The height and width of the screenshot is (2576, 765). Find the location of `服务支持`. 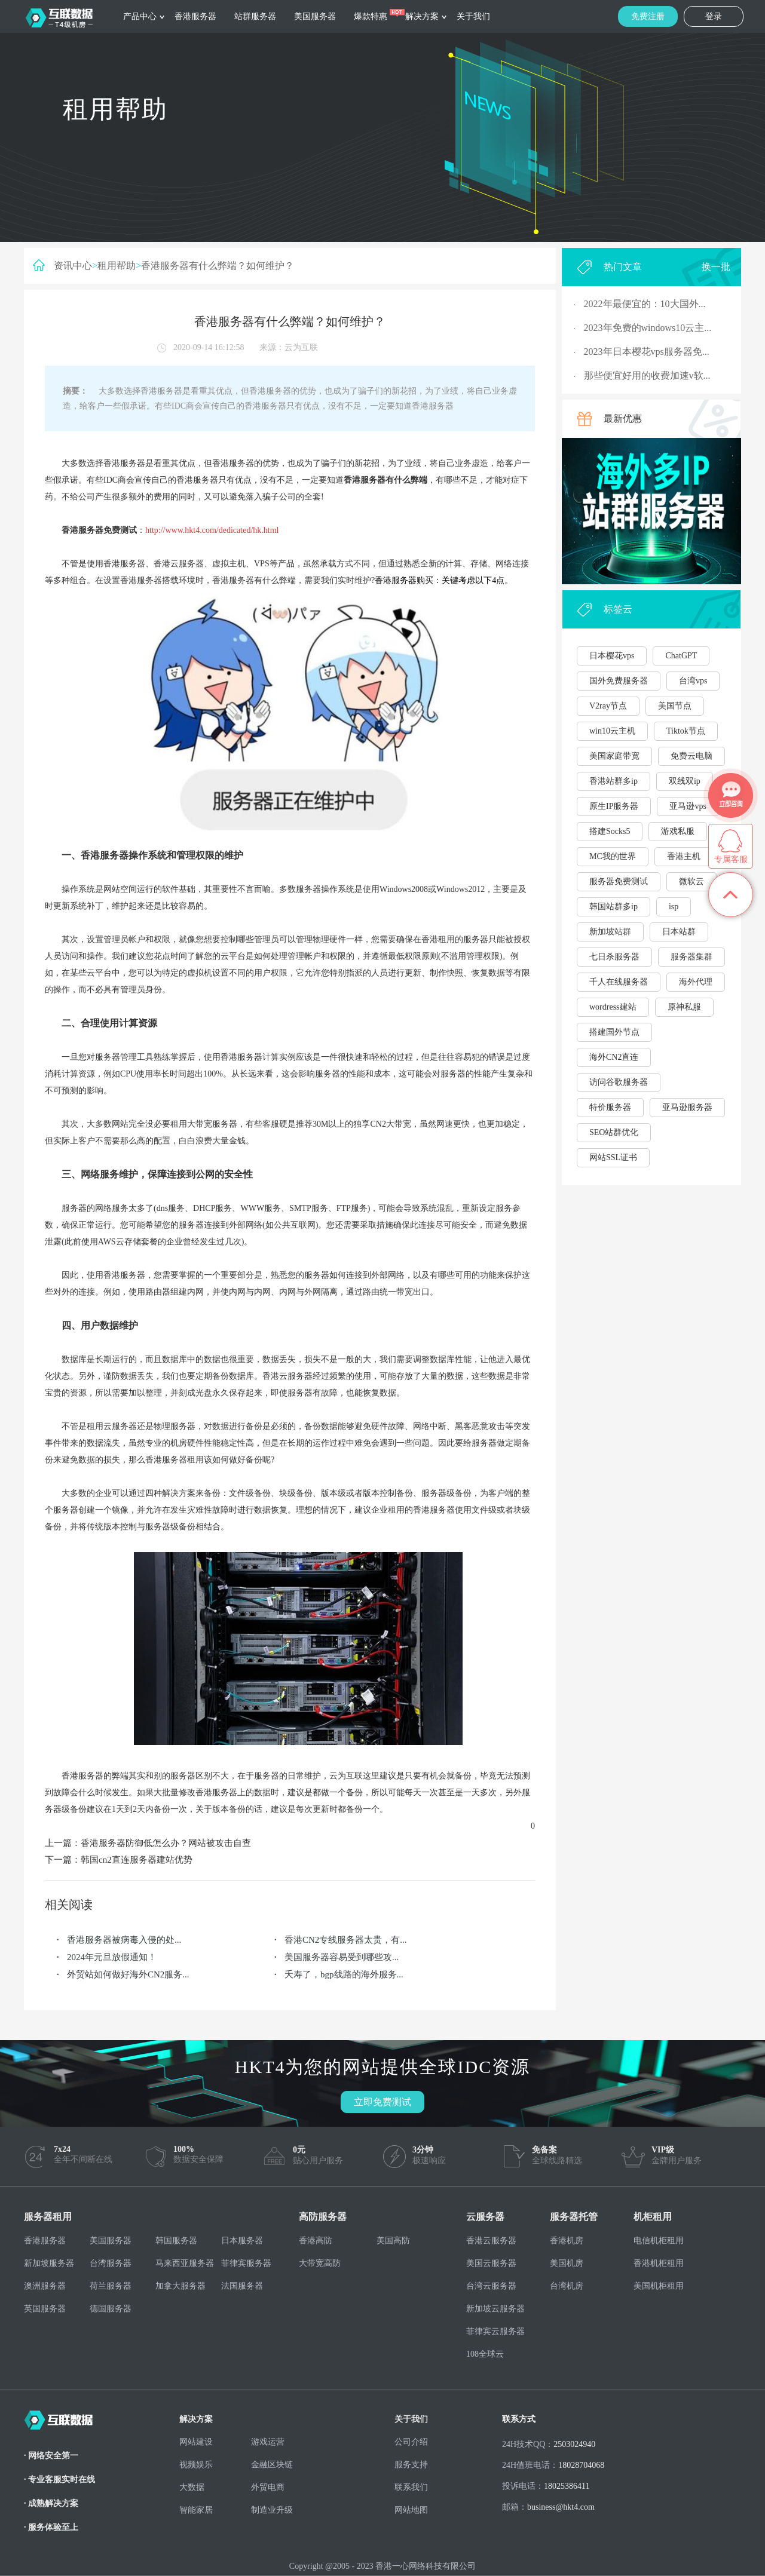

服务支持 is located at coordinates (411, 2464).